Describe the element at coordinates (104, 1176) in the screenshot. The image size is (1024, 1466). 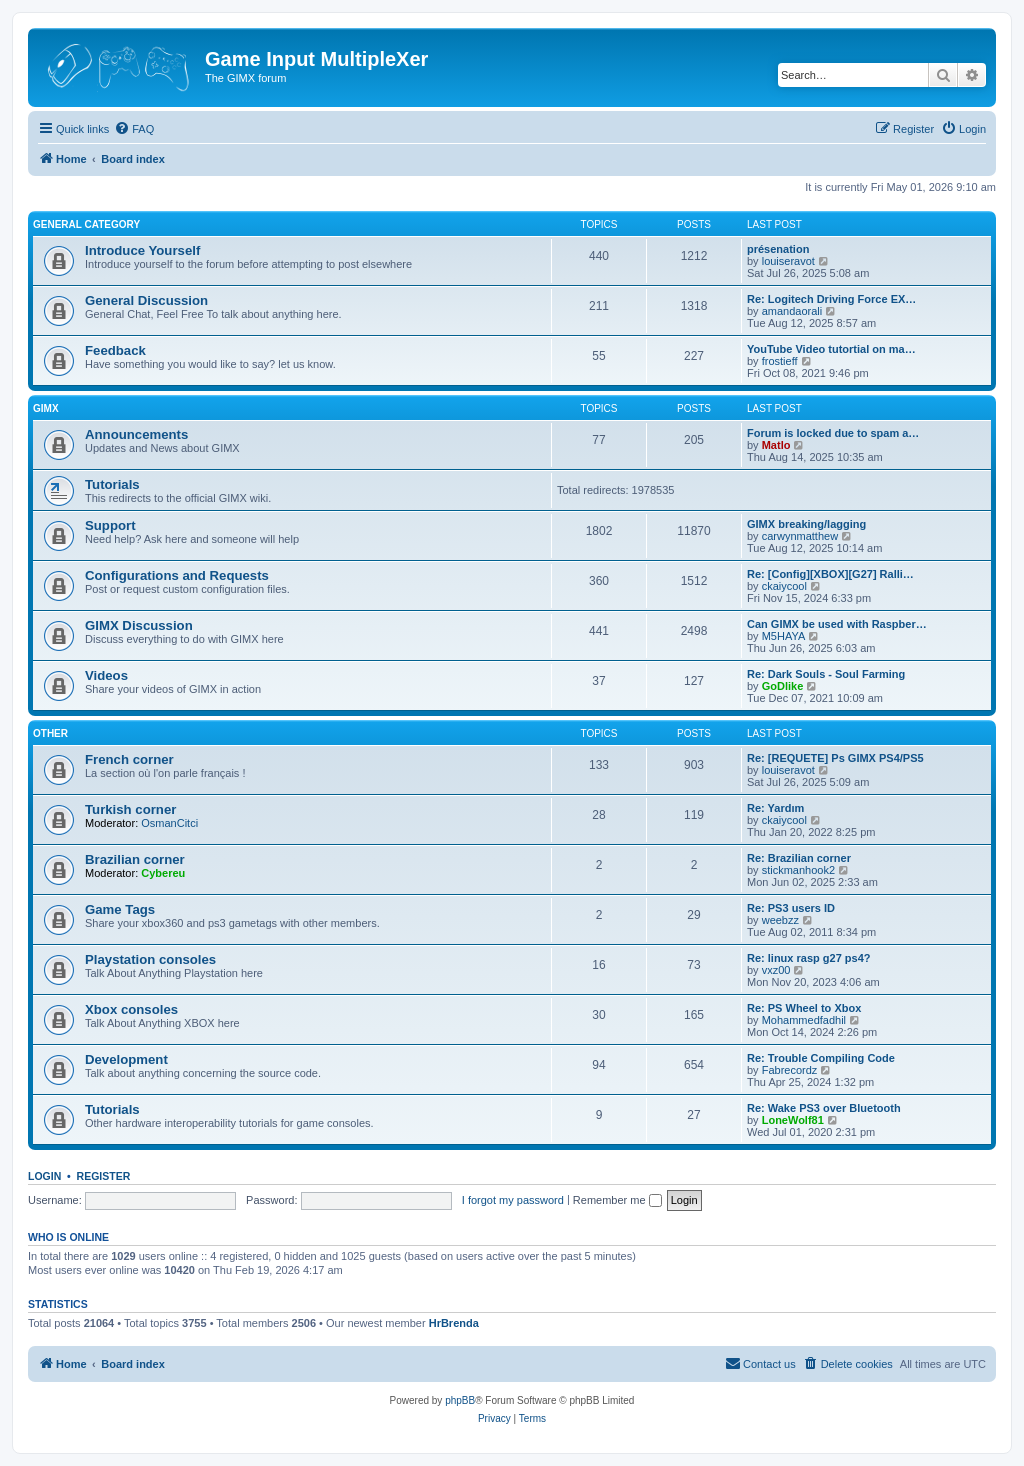
I see `Register` at that location.